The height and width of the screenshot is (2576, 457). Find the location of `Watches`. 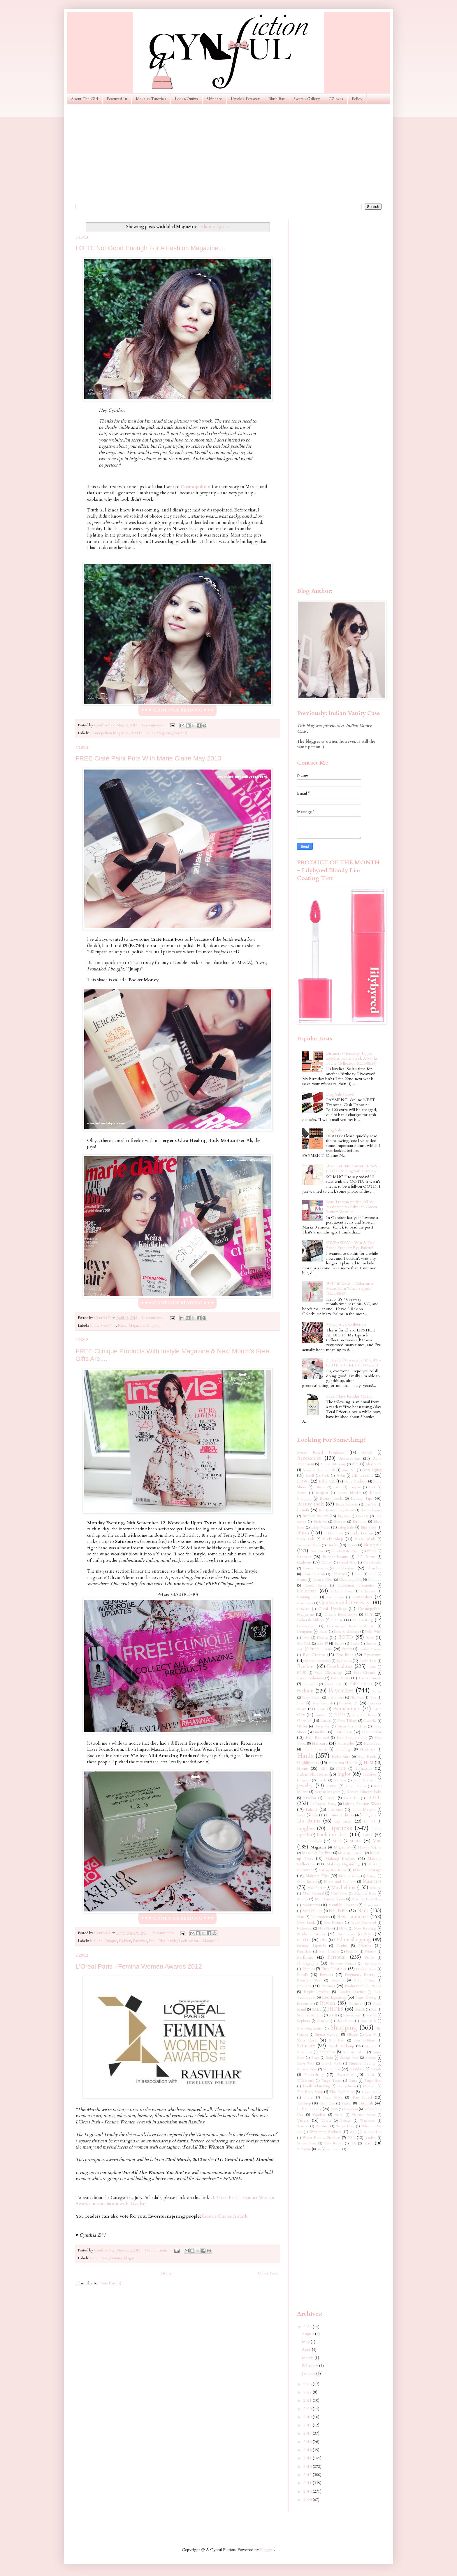

Watches is located at coordinates (303, 2126).